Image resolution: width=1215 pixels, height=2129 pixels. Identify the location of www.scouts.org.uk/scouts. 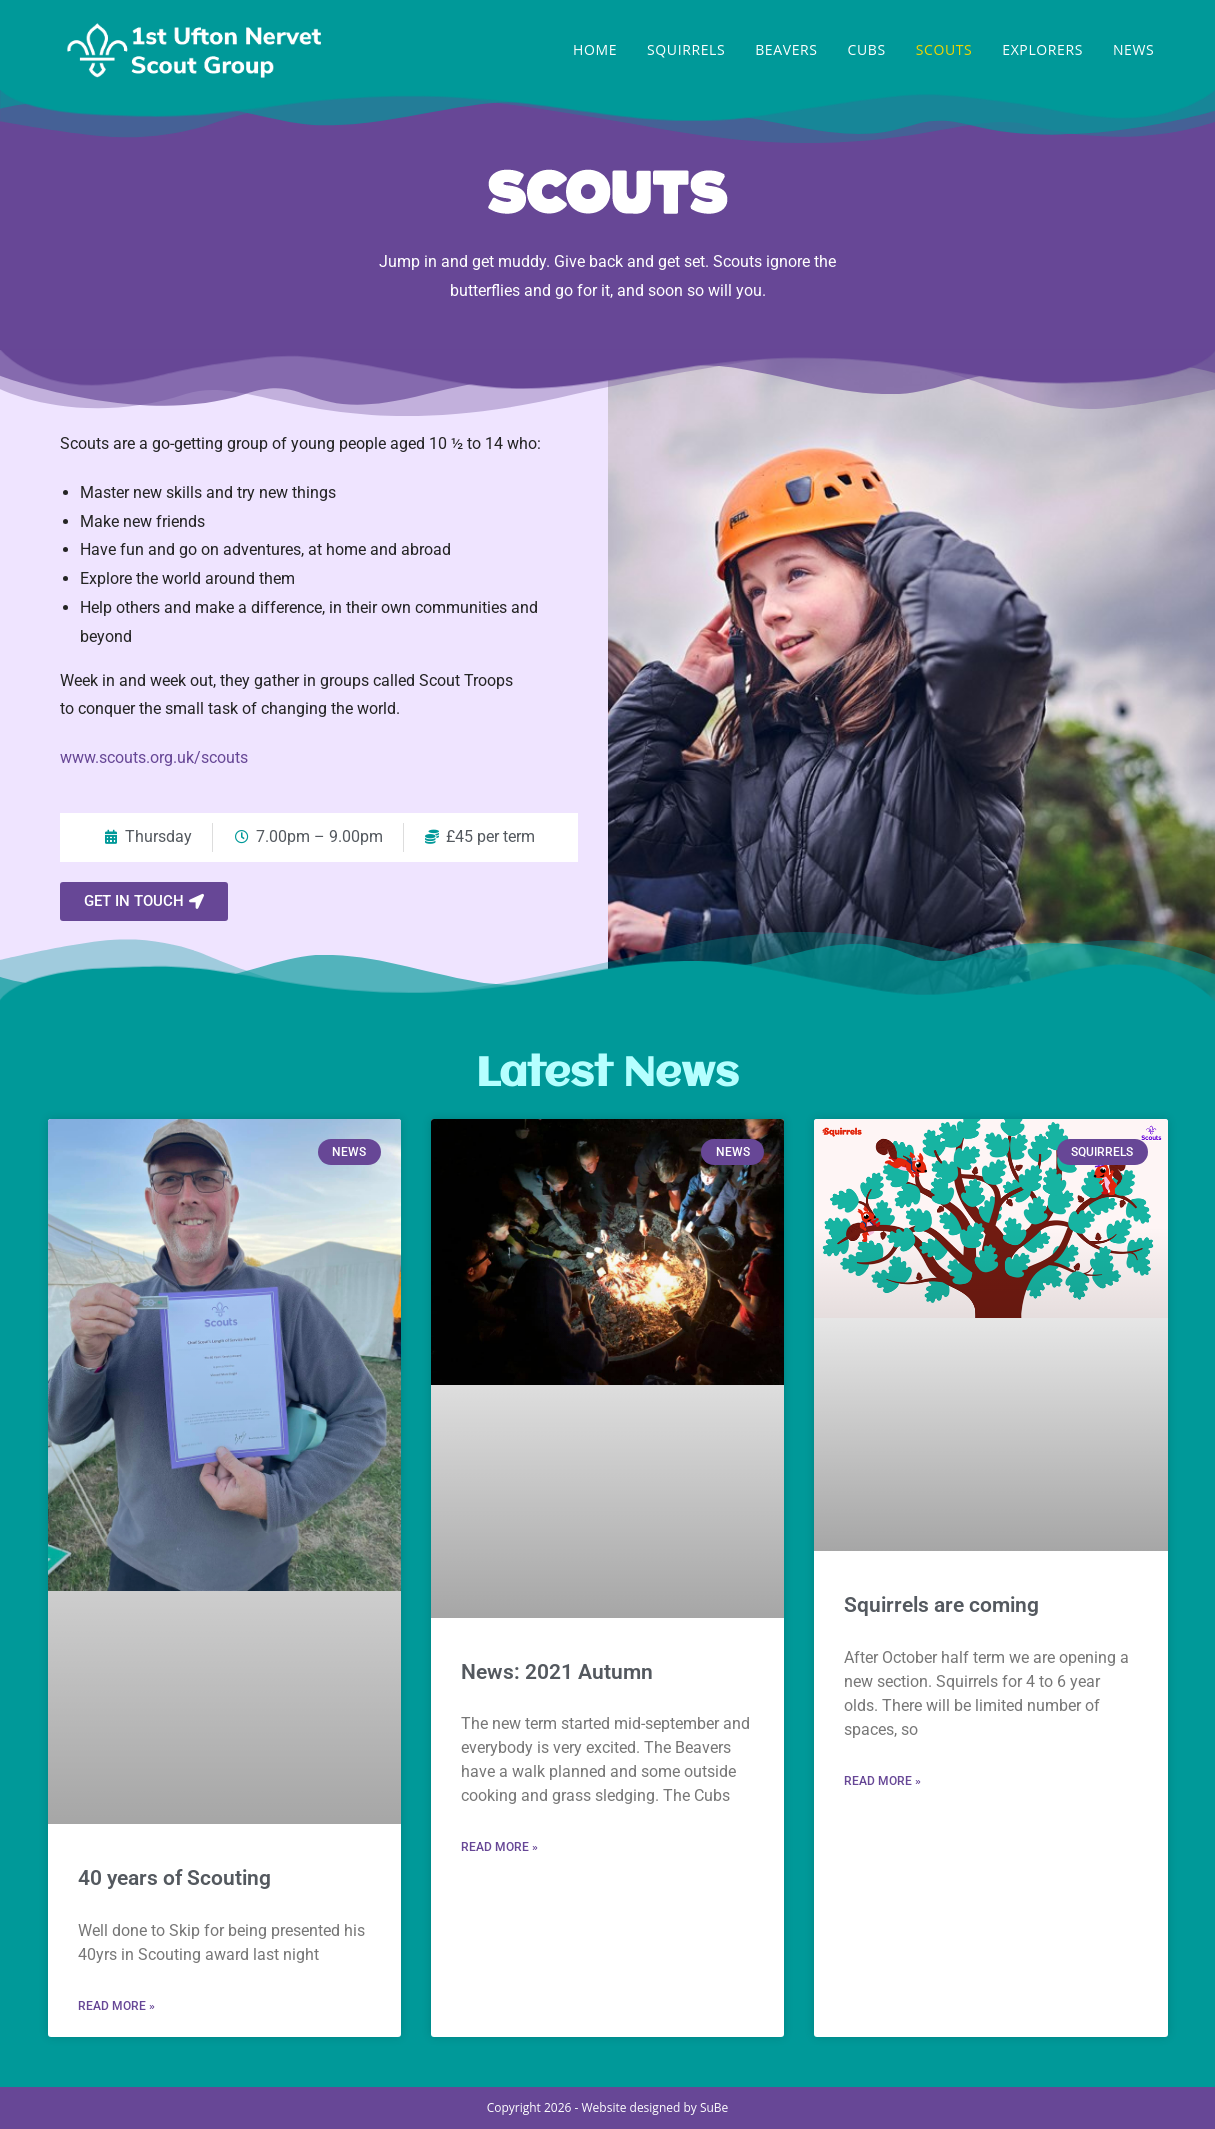
(154, 757).